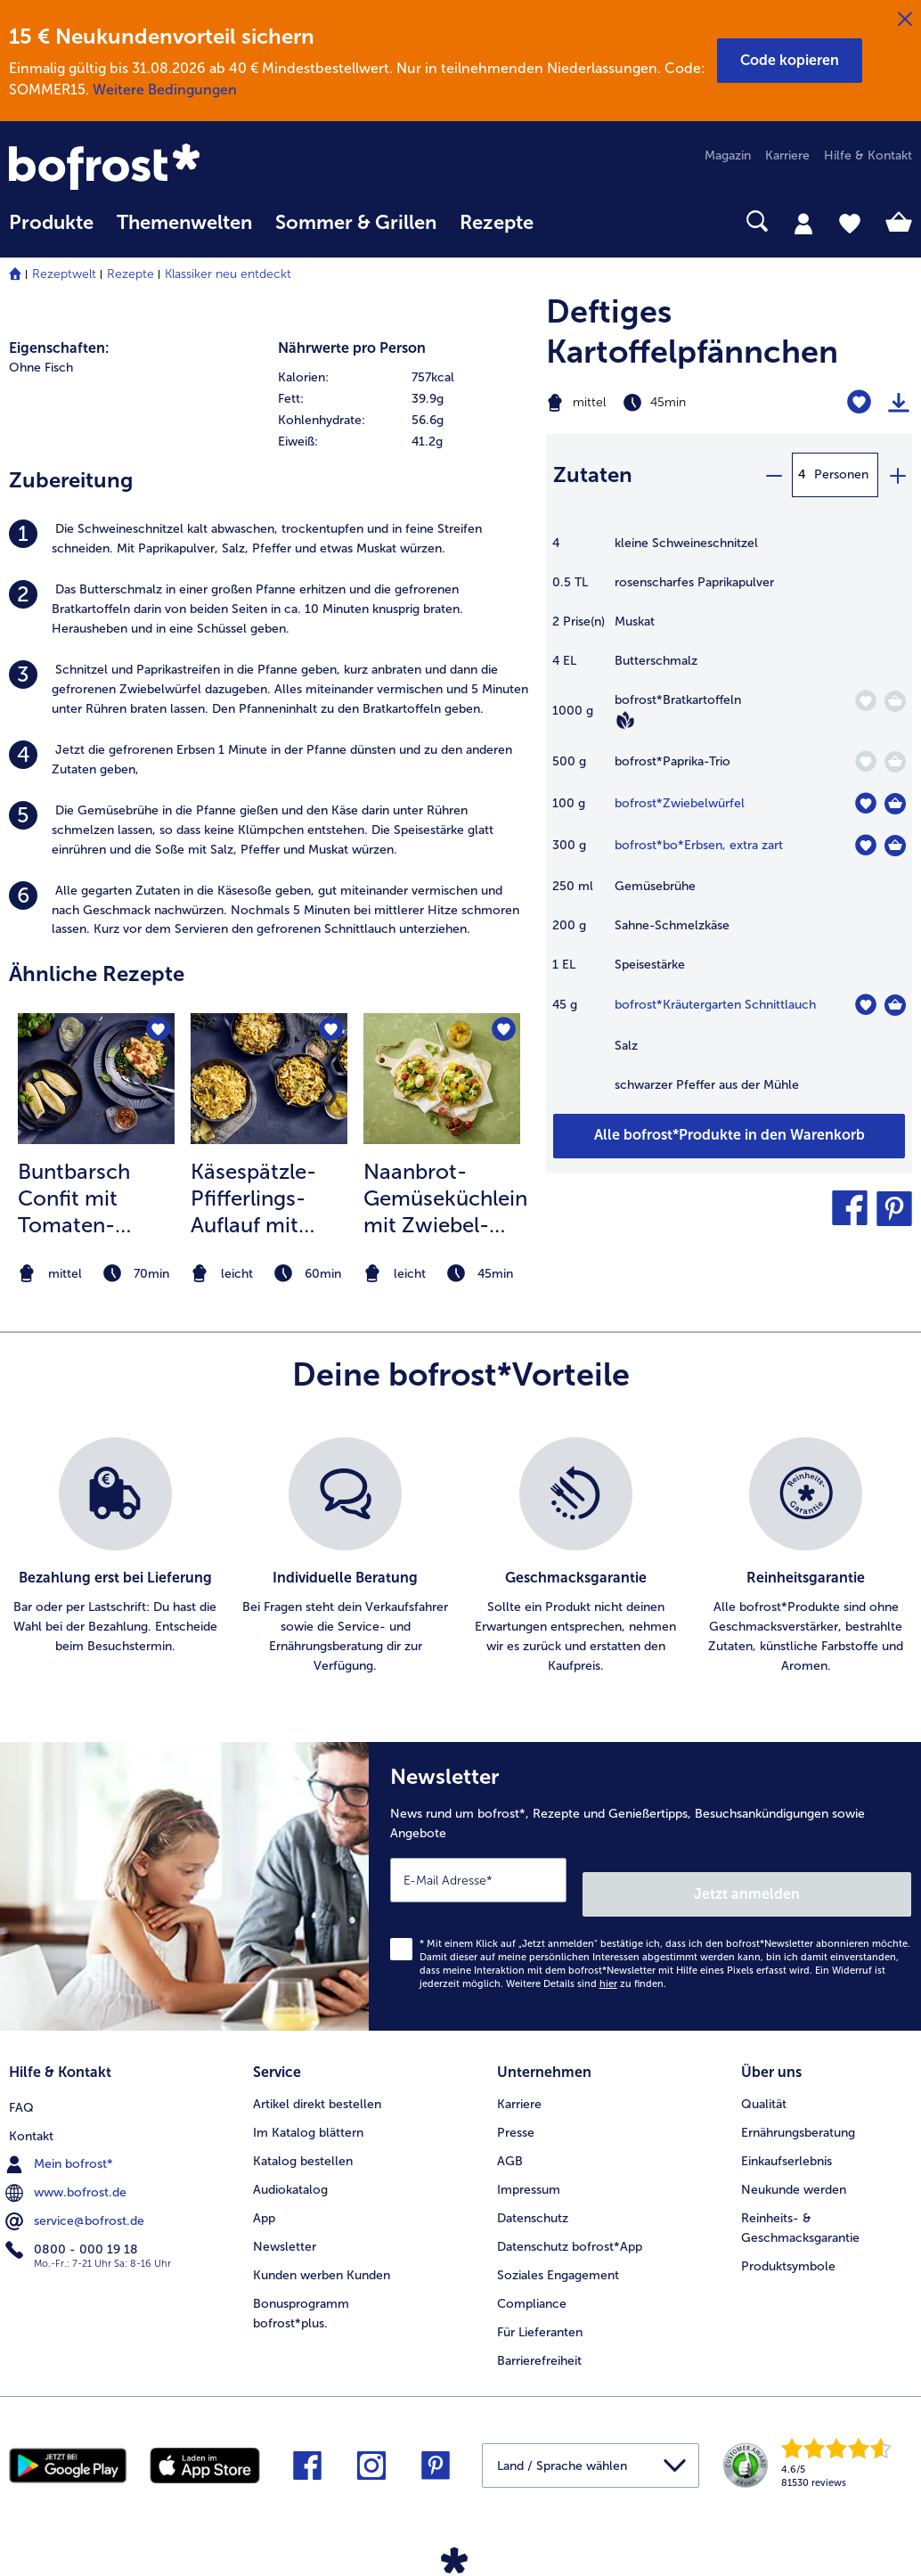 The image size is (921, 2576). Describe the element at coordinates (269, 1198) in the screenshot. I see `Käsespätzle-Pfifferlings-Auflauf mit Apfel-Zwiebelchutney` at that location.